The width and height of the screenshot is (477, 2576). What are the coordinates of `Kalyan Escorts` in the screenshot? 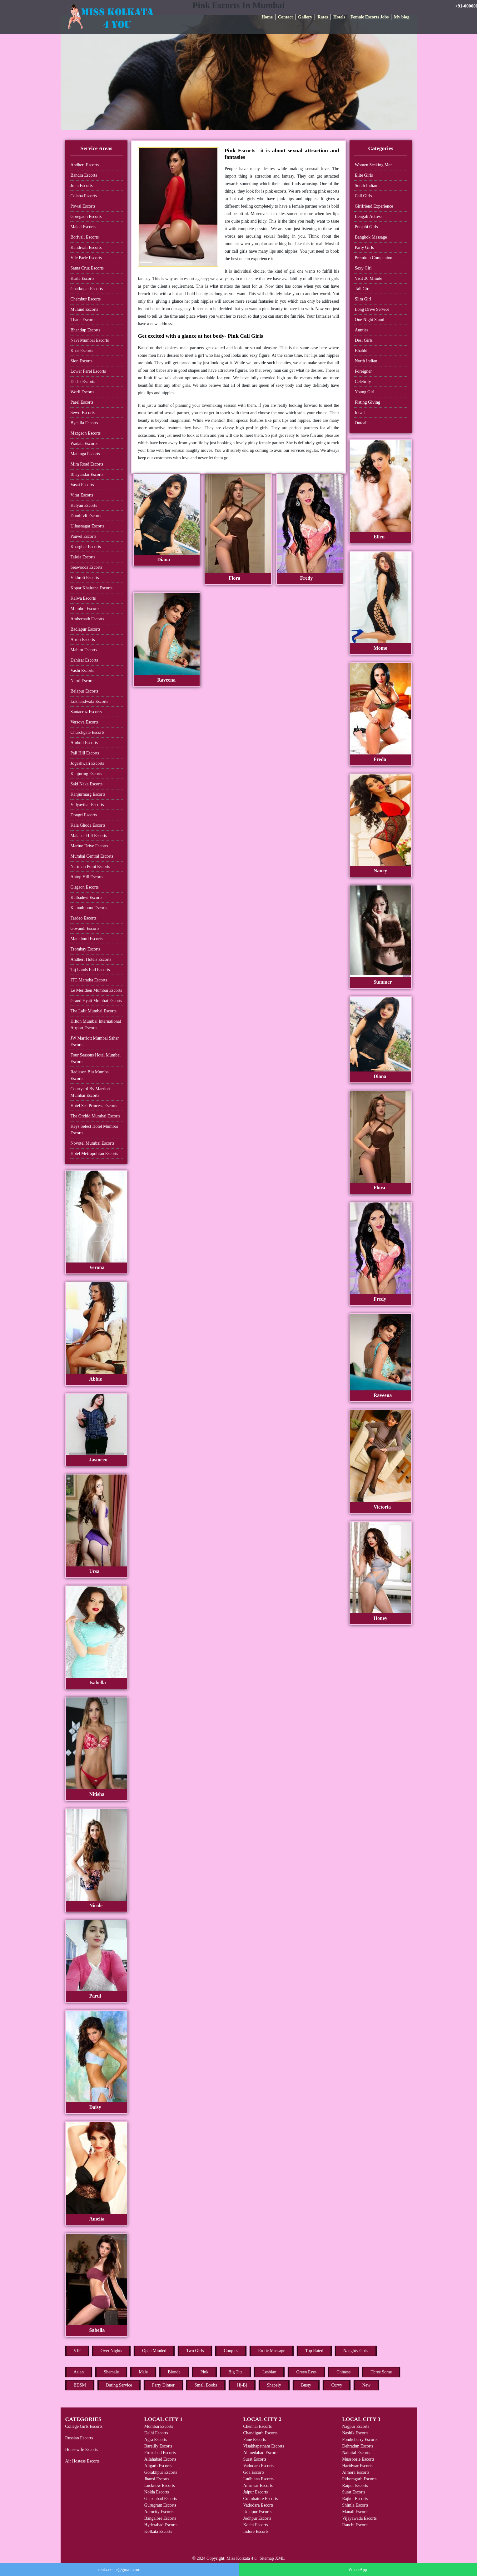 It's located at (84, 505).